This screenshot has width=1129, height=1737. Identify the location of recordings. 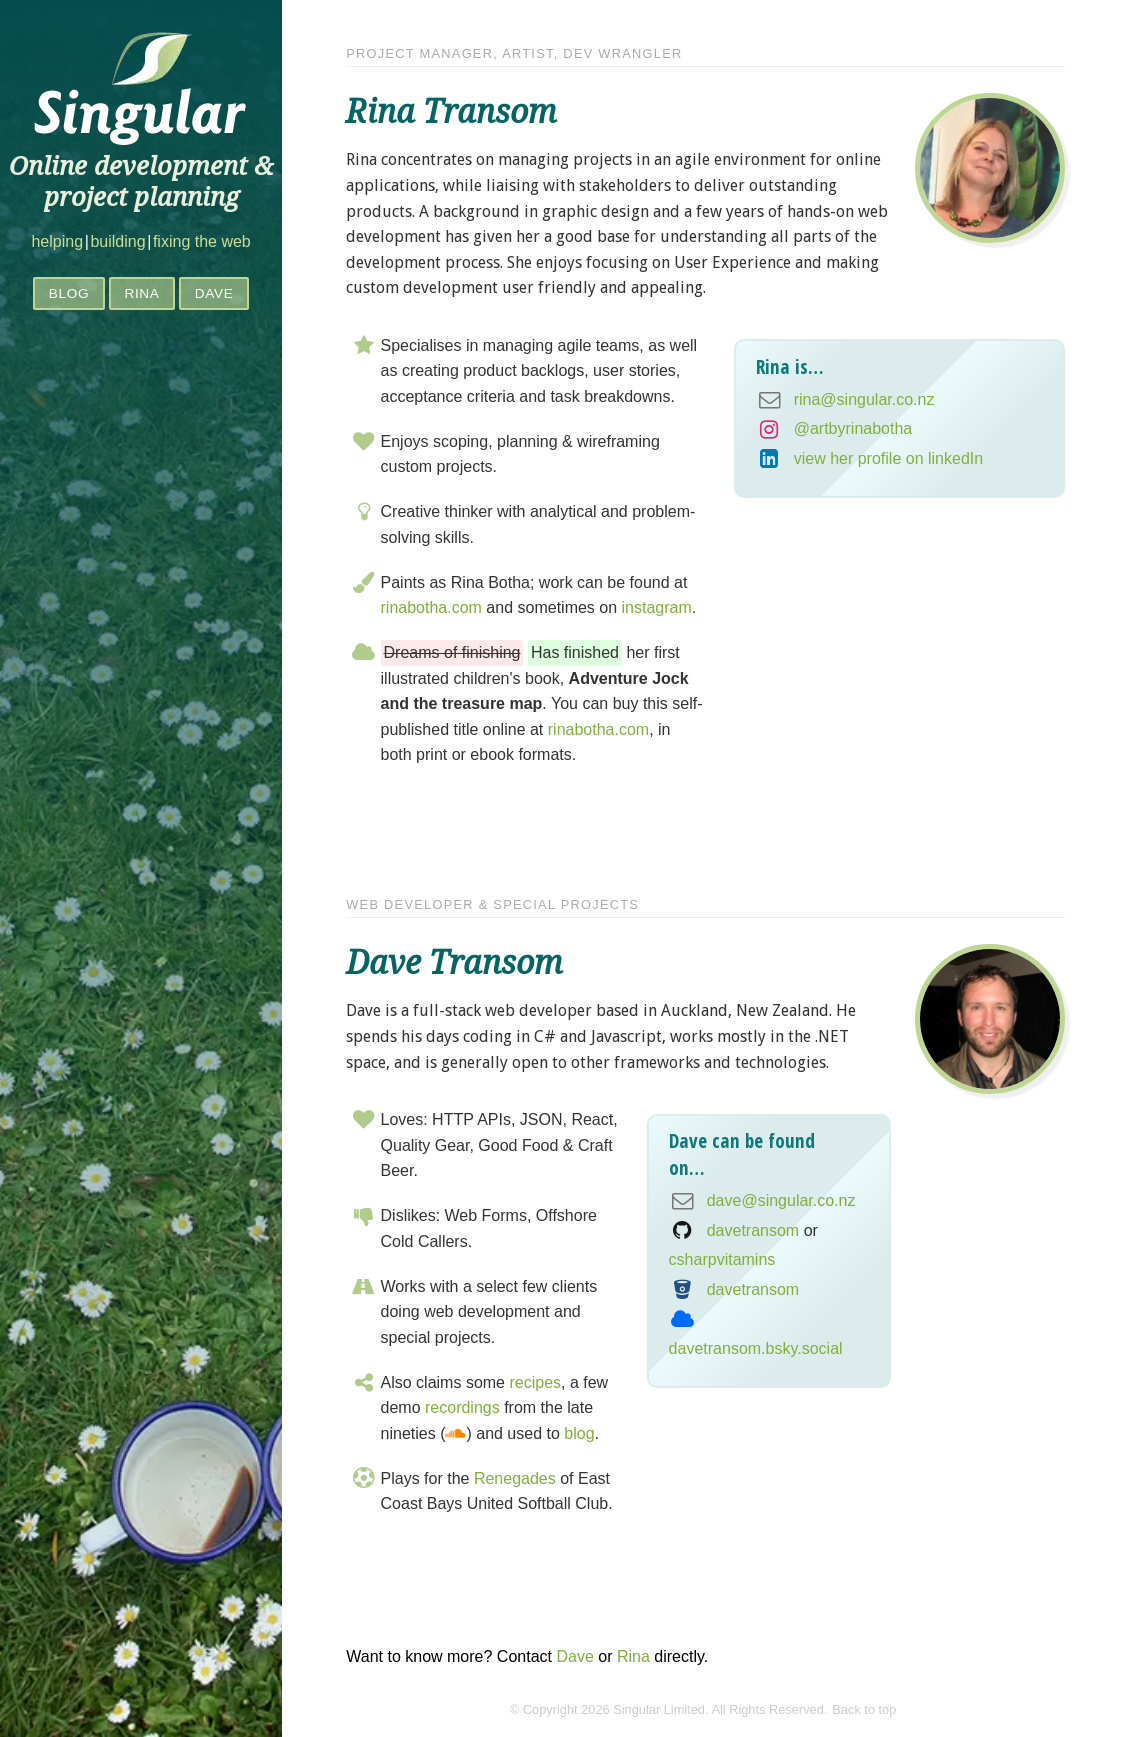
(462, 1407).